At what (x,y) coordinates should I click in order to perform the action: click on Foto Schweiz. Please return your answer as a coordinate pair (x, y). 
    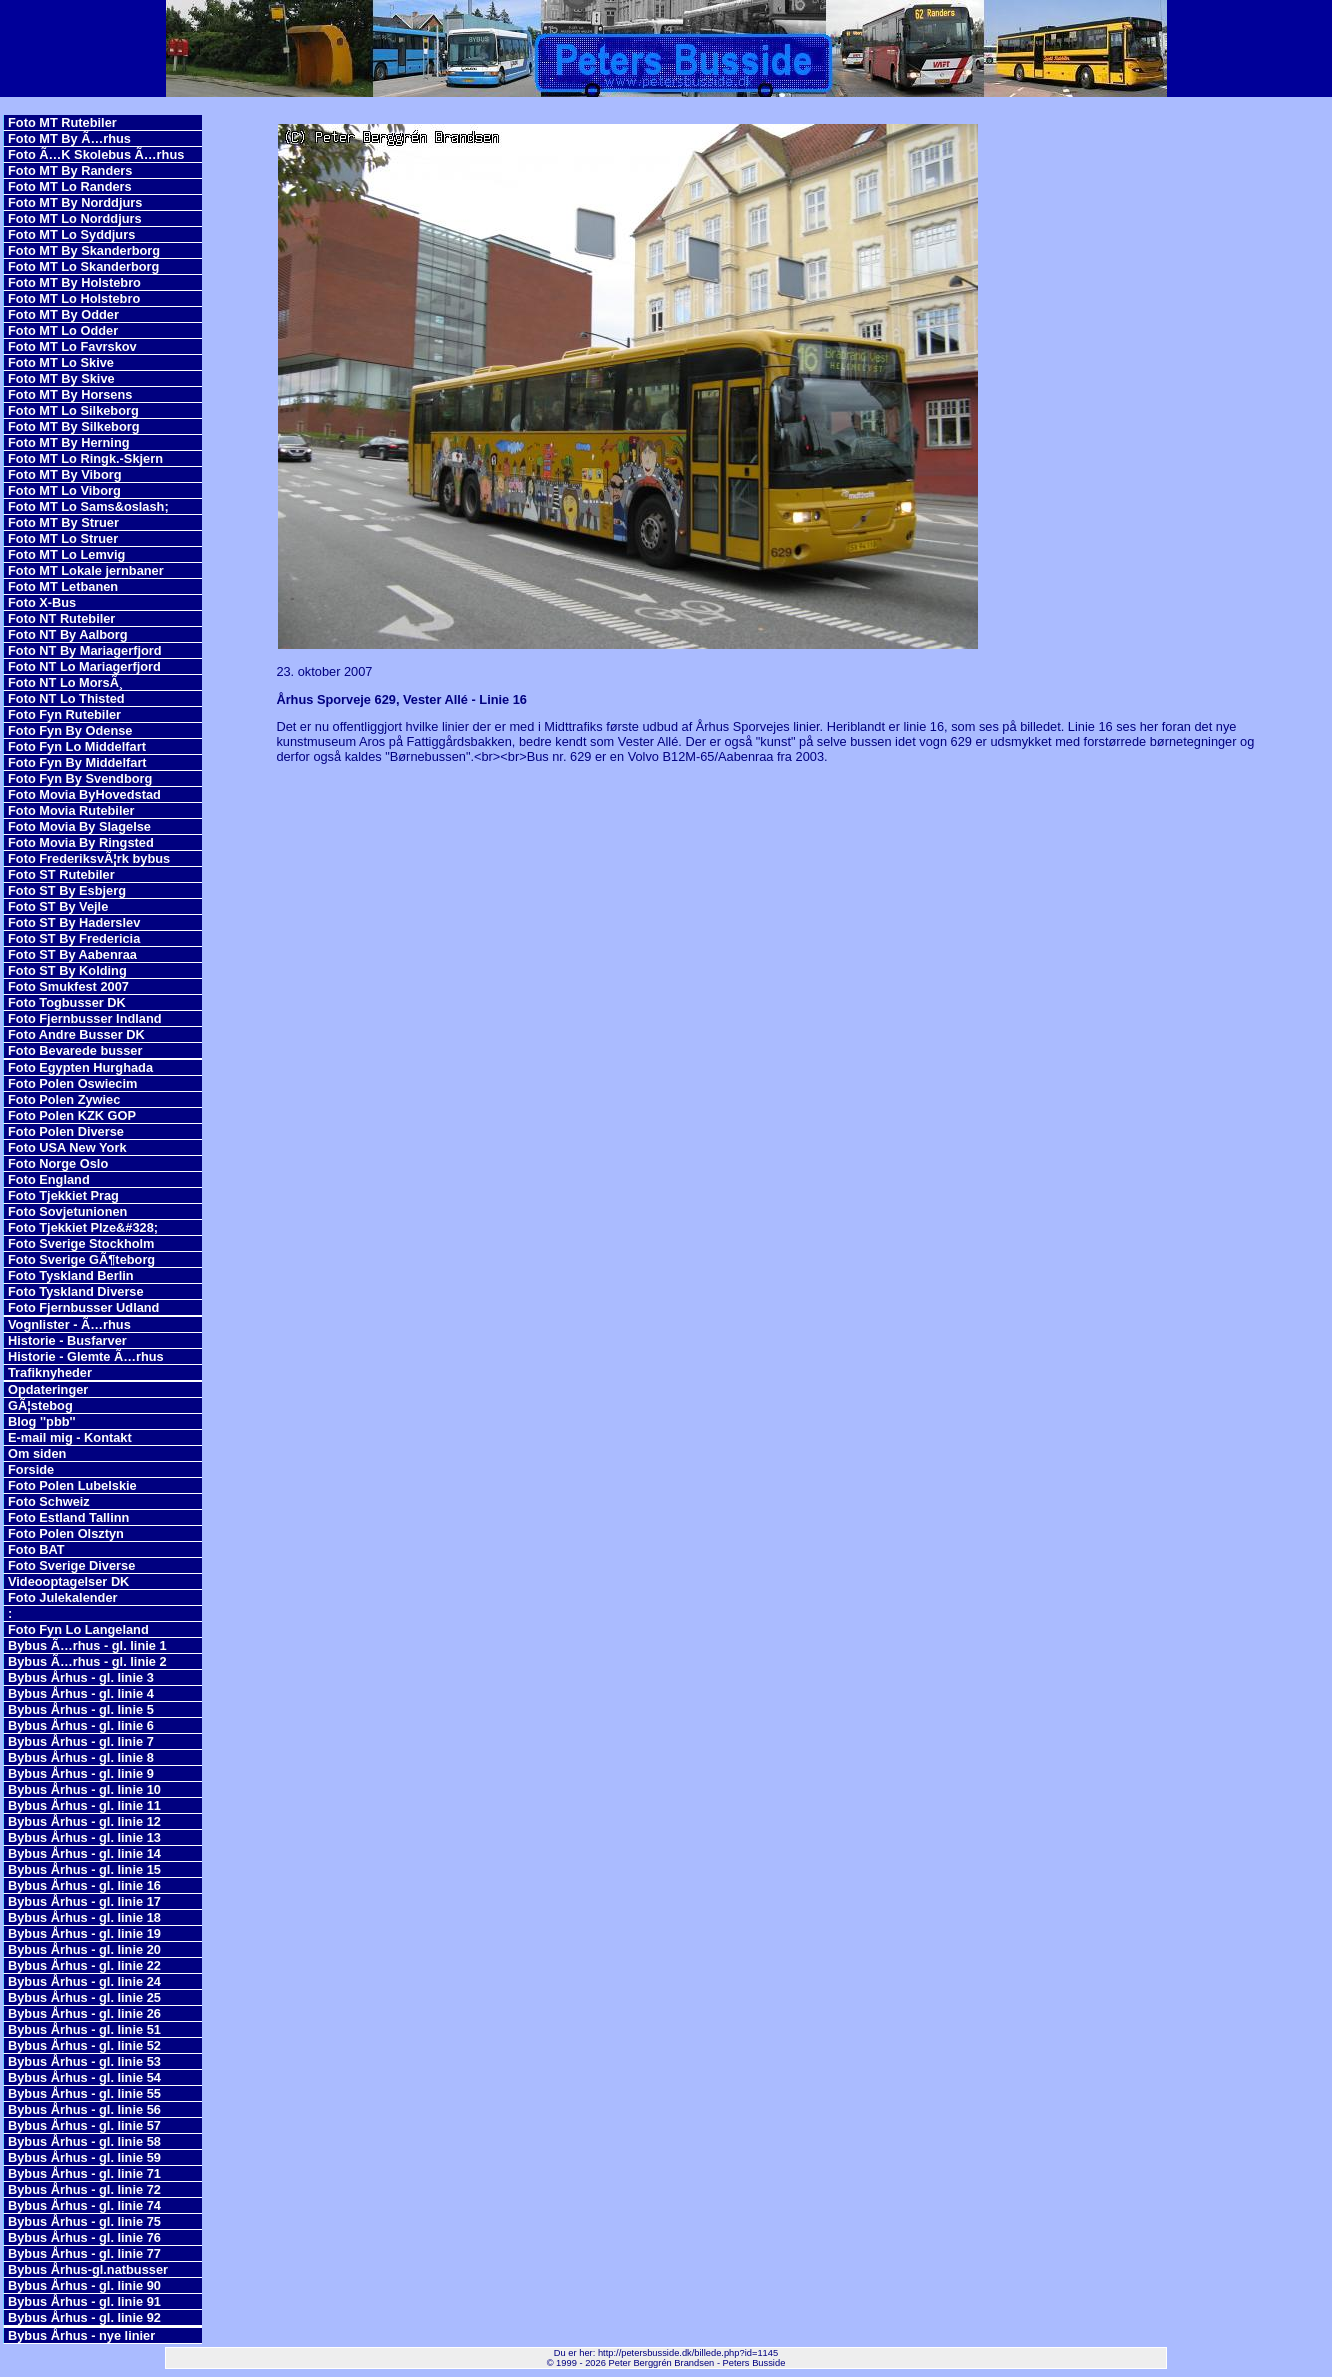
    Looking at the image, I should click on (49, 1501).